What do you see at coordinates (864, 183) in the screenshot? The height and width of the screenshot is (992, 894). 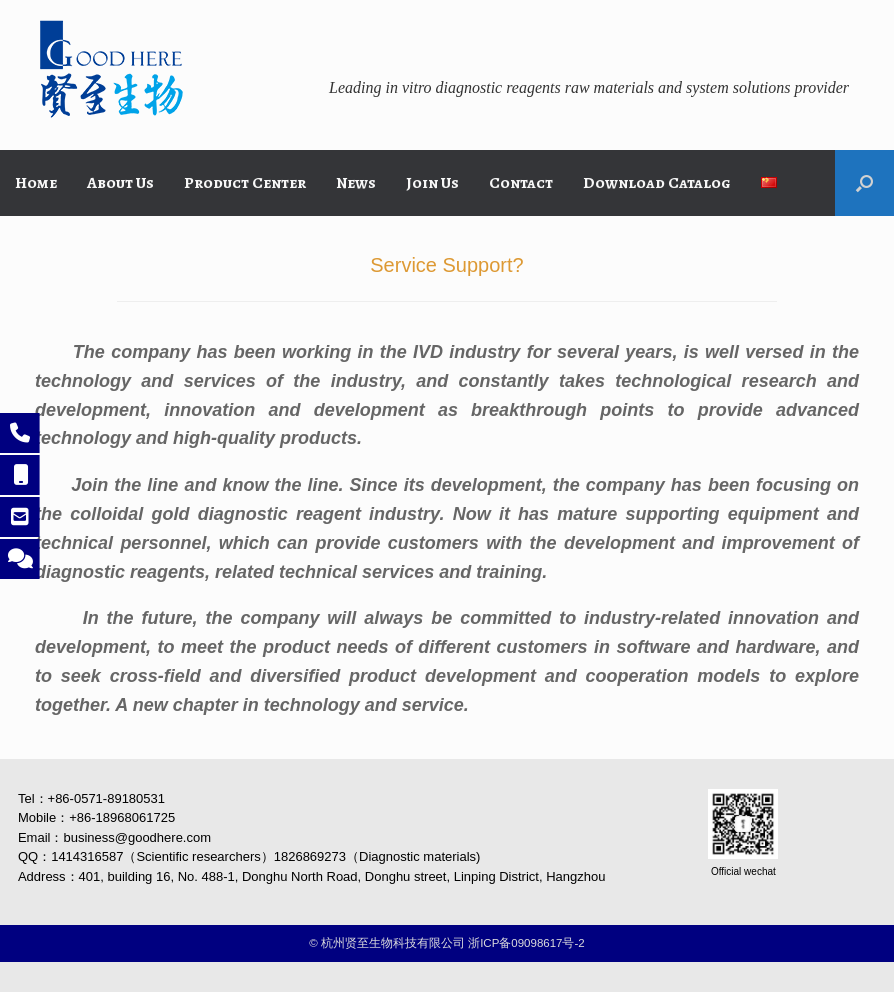 I see `[button]` at bounding box center [864, 183].